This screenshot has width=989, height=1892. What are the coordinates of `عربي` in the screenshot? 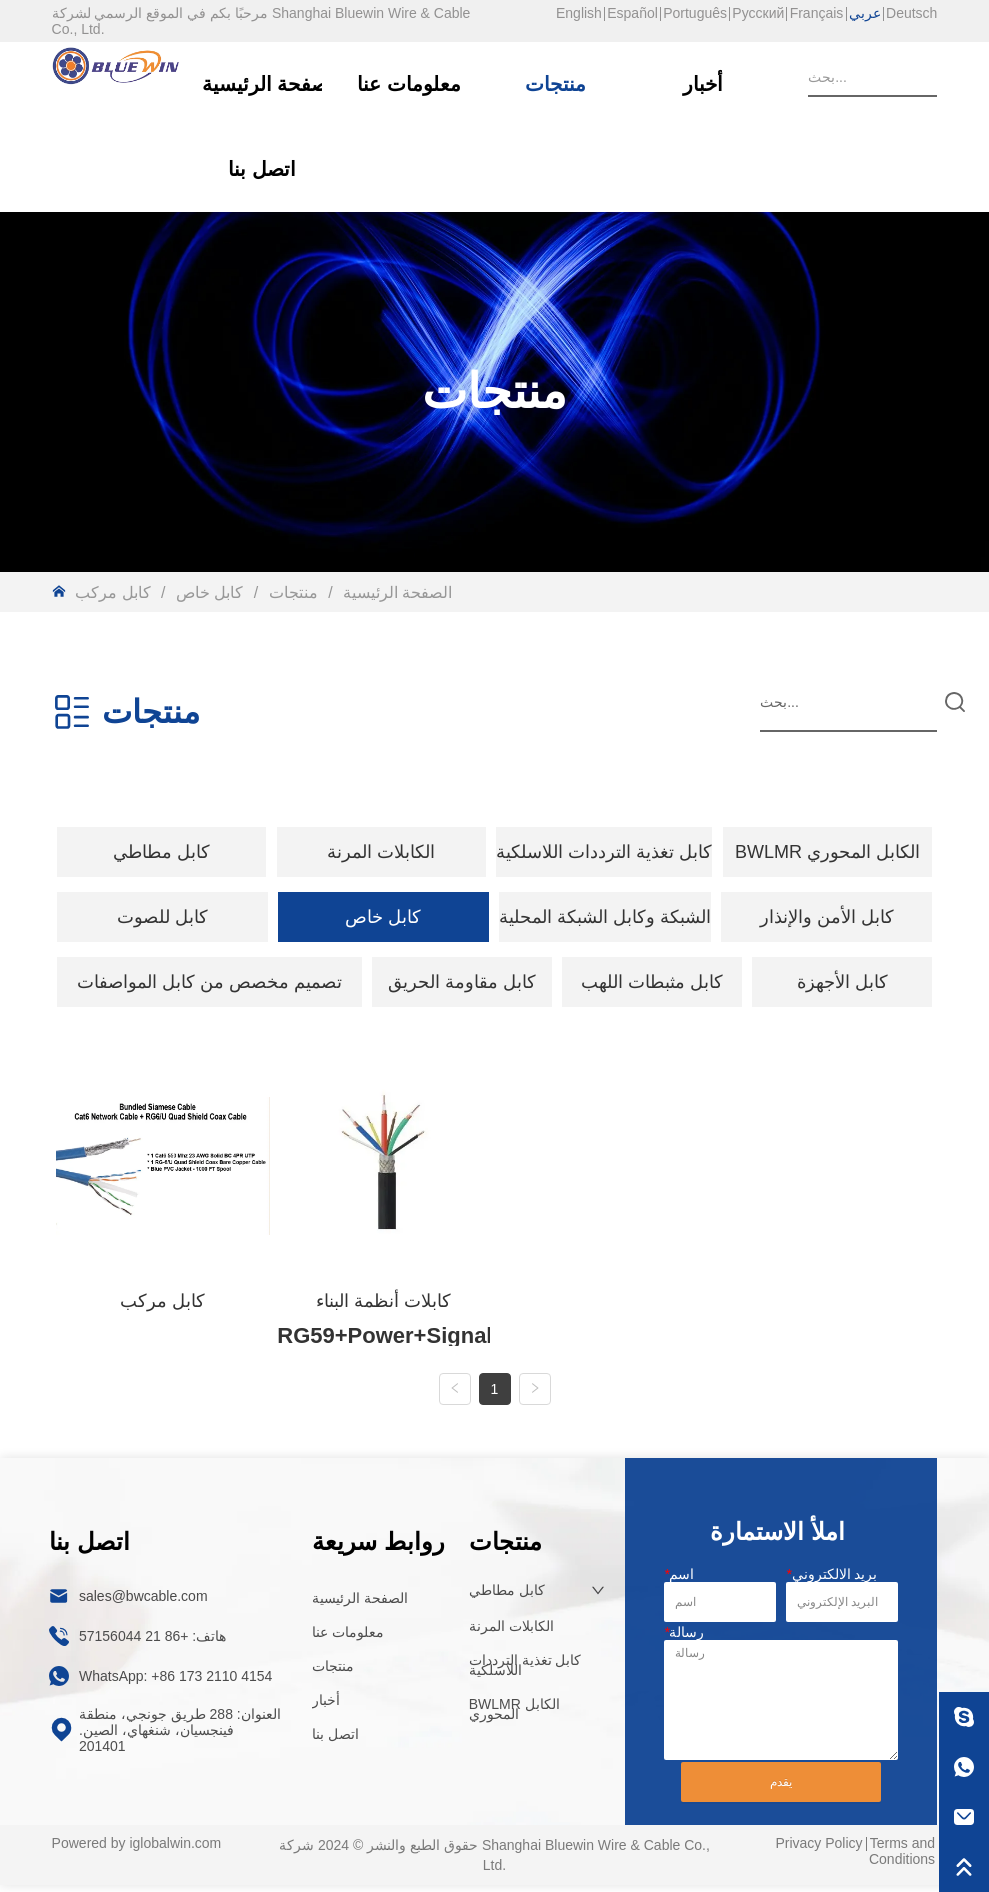 It's located at (865, 13).